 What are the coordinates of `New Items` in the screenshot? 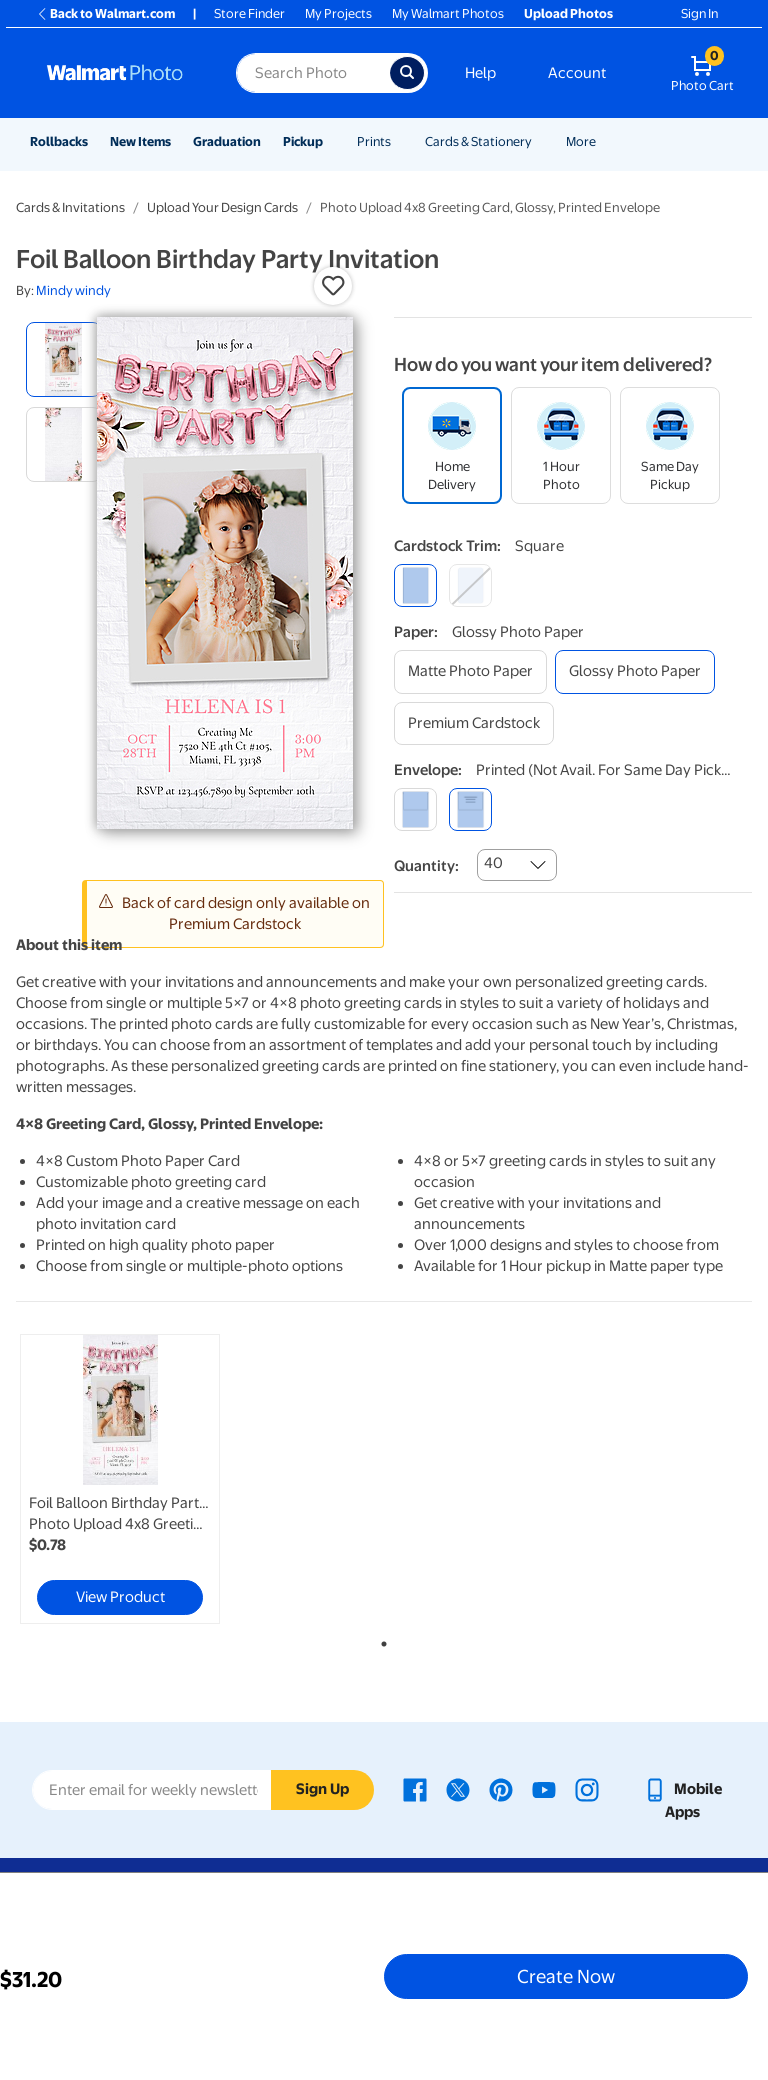 It's located at (140, 141).